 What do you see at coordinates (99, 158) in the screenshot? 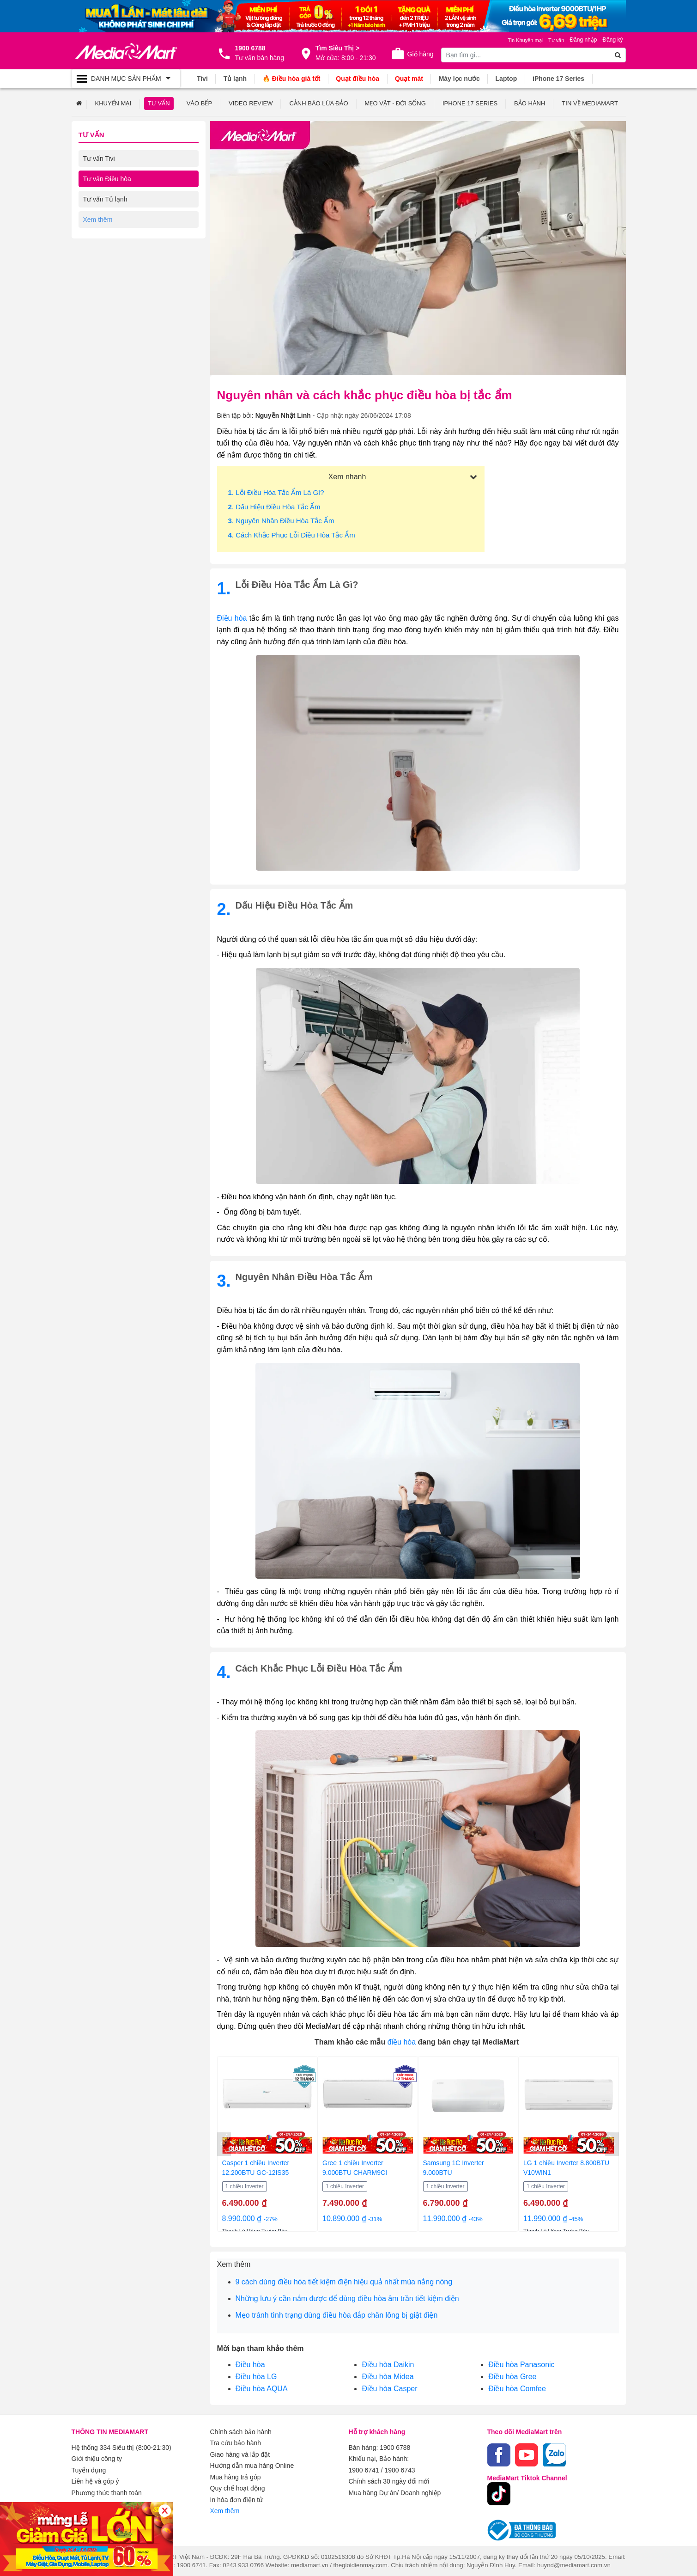
I see `Tư vấn Tivi` at bounding box center [99, 158].